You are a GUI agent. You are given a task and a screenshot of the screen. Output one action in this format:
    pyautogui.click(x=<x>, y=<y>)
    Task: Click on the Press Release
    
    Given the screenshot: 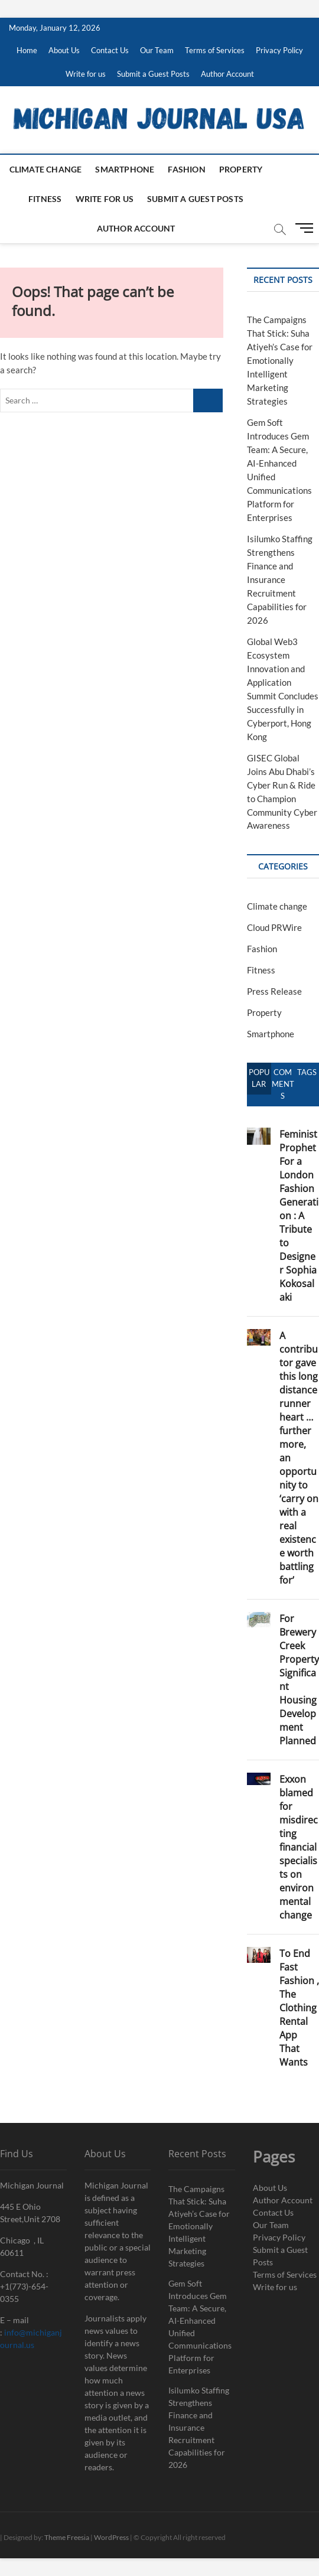 What is the action you would take?
    pyautogui.click(x=274, y=991)
    